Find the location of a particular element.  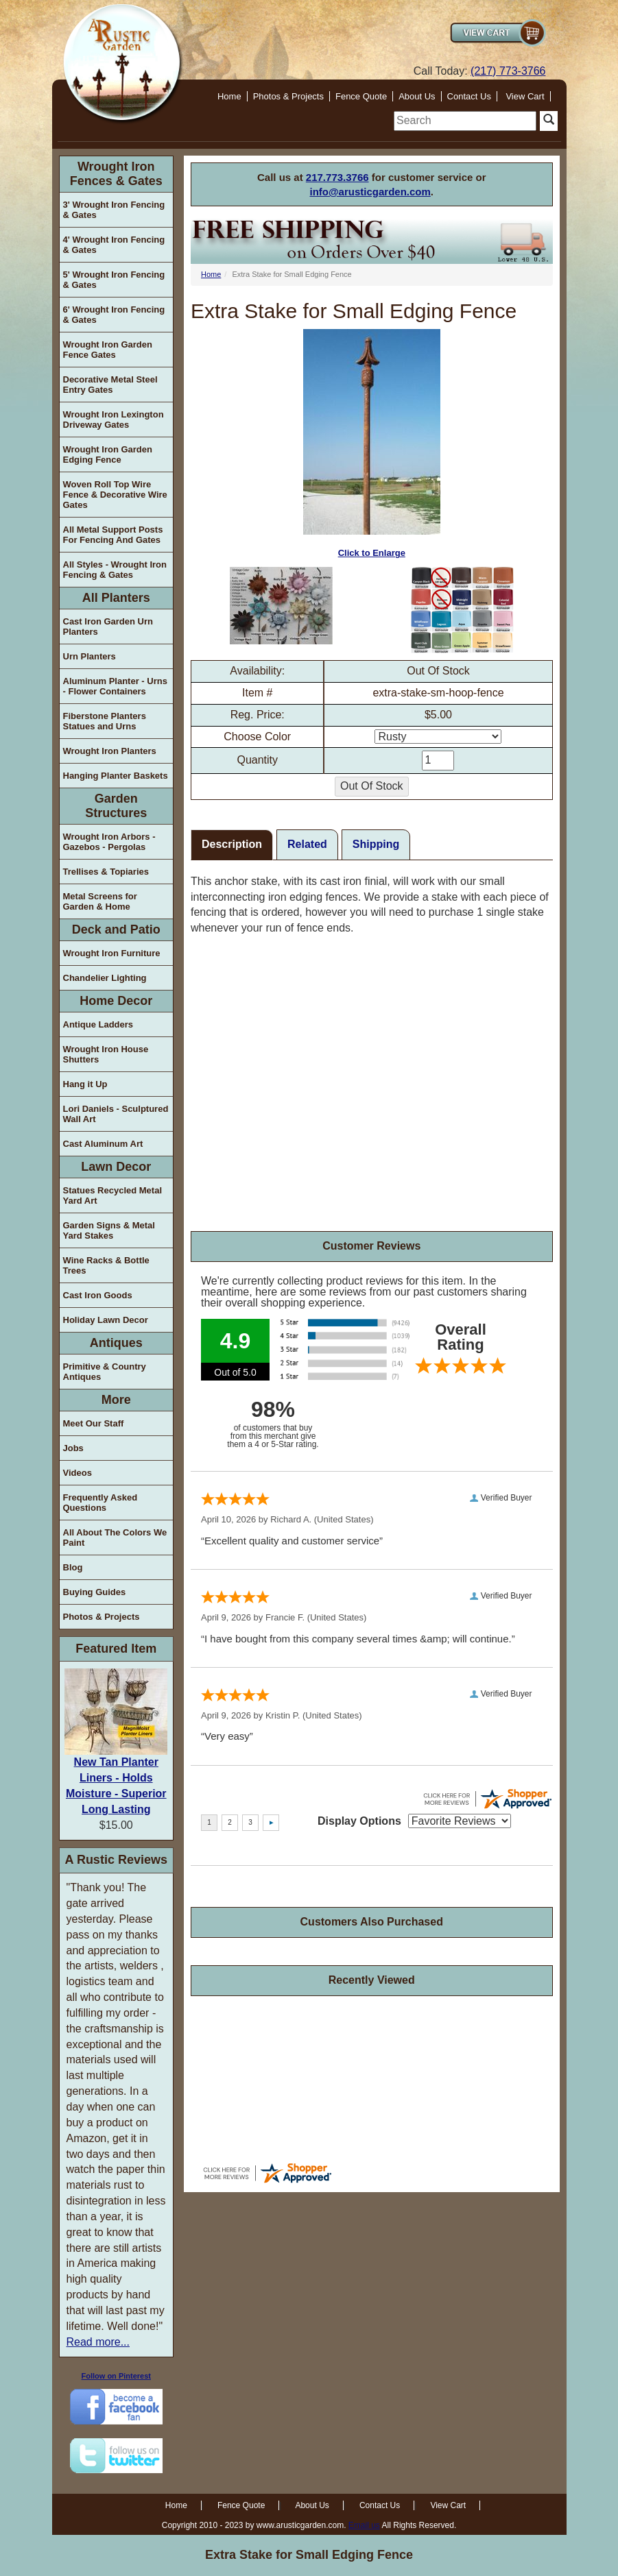

All Styles - Wrought Iron Fencing & Gates is located at coordinates (115, 569).